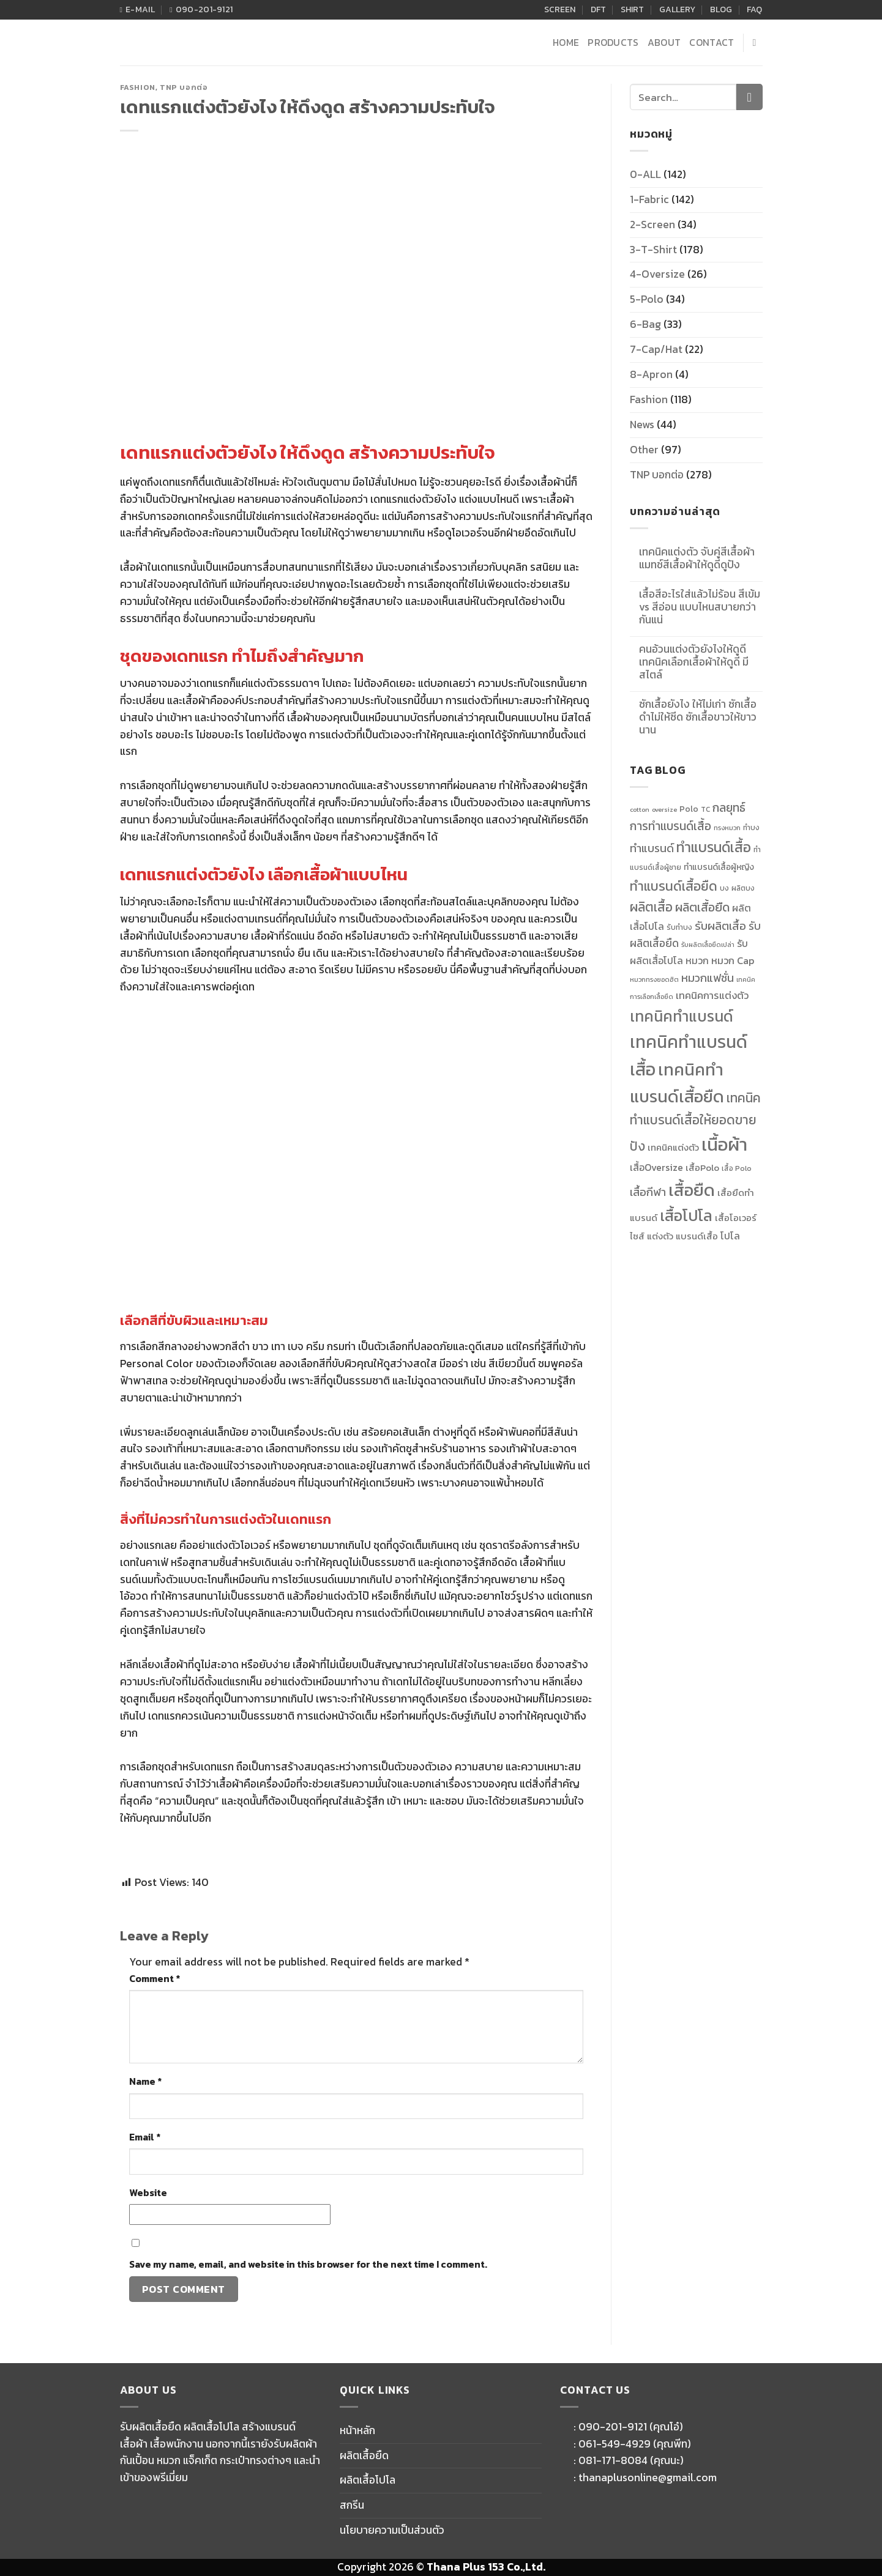 The height and width of the screenshot is (2576, 882). What do you see at coordinates (702, 1168) in the screenshot?
I see `เสื้อPolo [เสื้อPolo (13 items)]` at bounding box center [702, 1168].